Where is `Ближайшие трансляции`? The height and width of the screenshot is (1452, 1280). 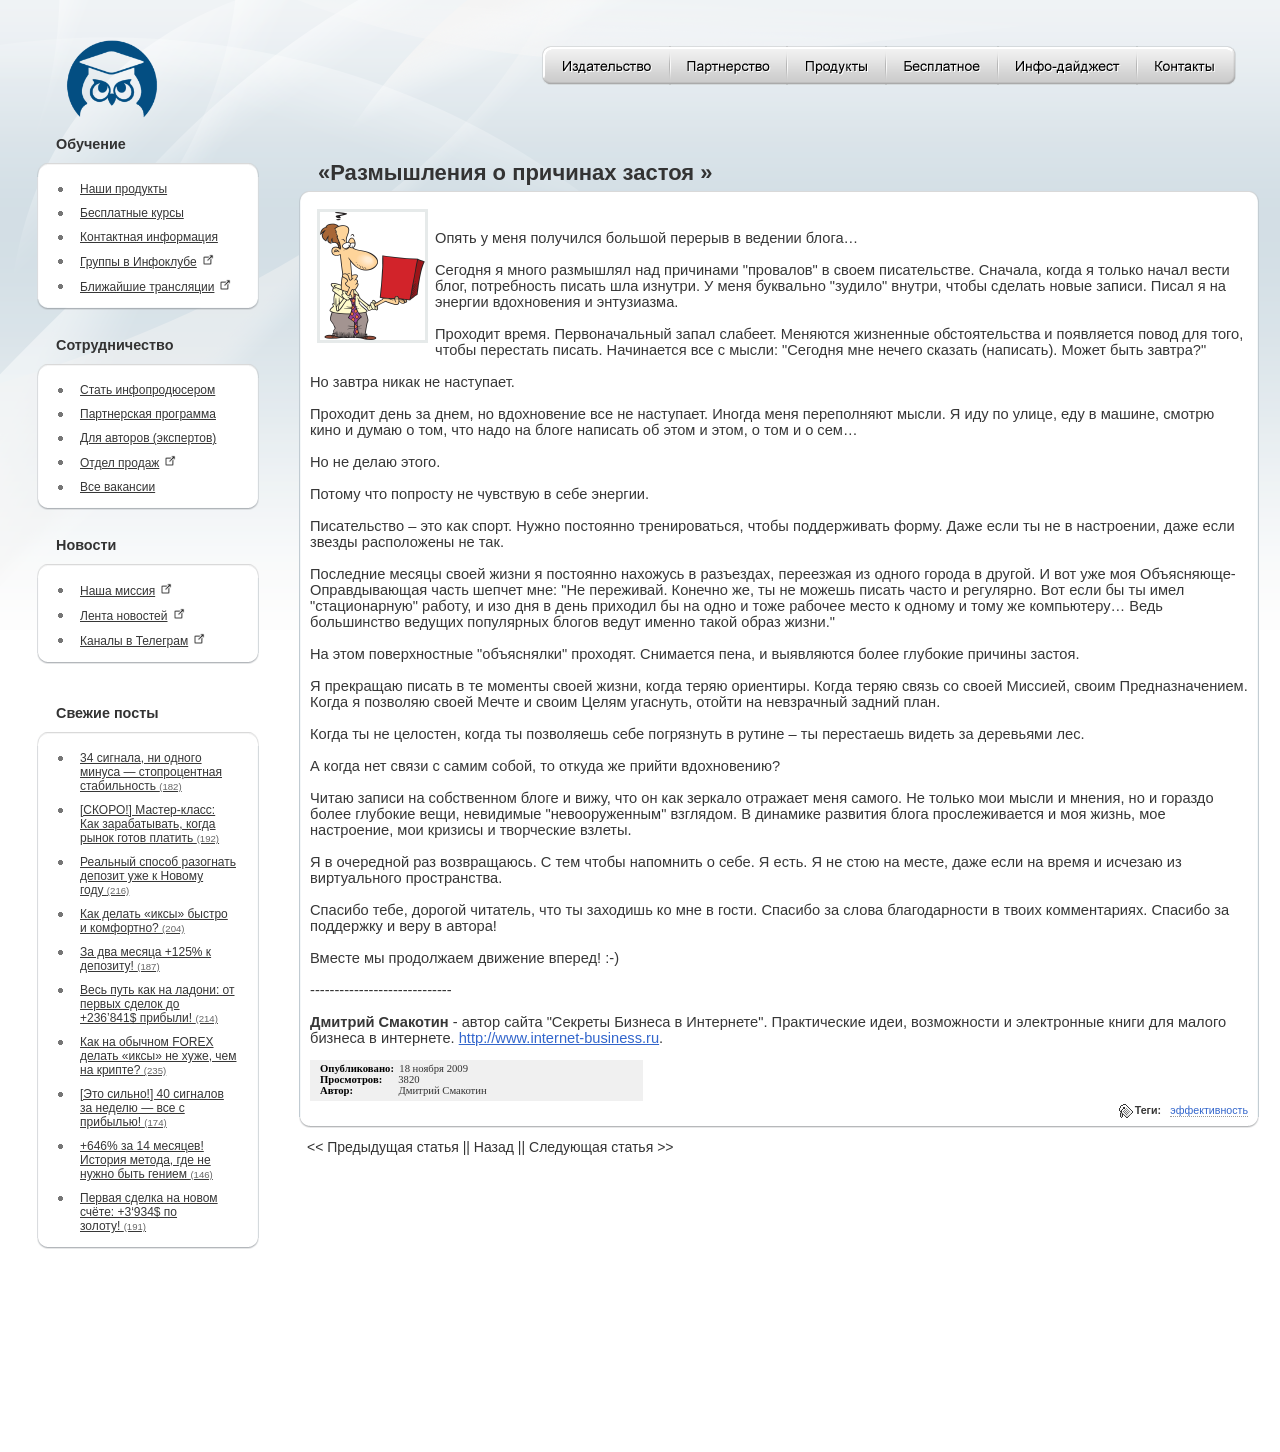 Ближайшие трансляции is located at coordinates (155, 286).